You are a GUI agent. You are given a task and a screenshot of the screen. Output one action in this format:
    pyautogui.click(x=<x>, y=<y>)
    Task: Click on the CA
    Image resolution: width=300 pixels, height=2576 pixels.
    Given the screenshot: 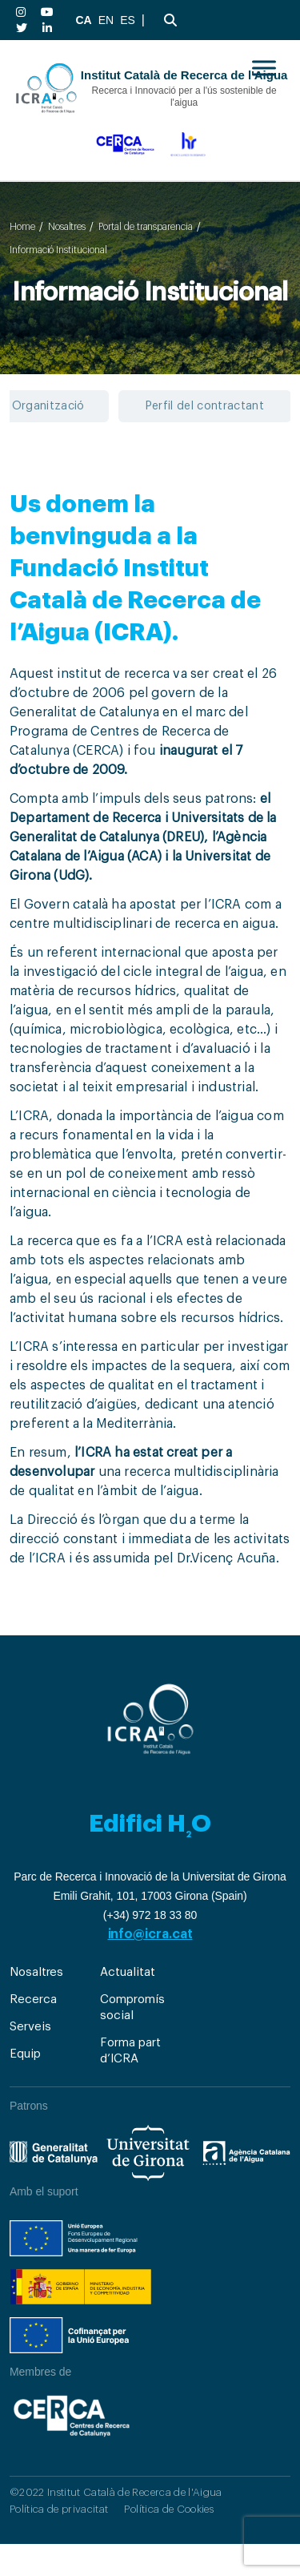 What is the action you would take?
    pyautogui.click(x=83, y=20)
    